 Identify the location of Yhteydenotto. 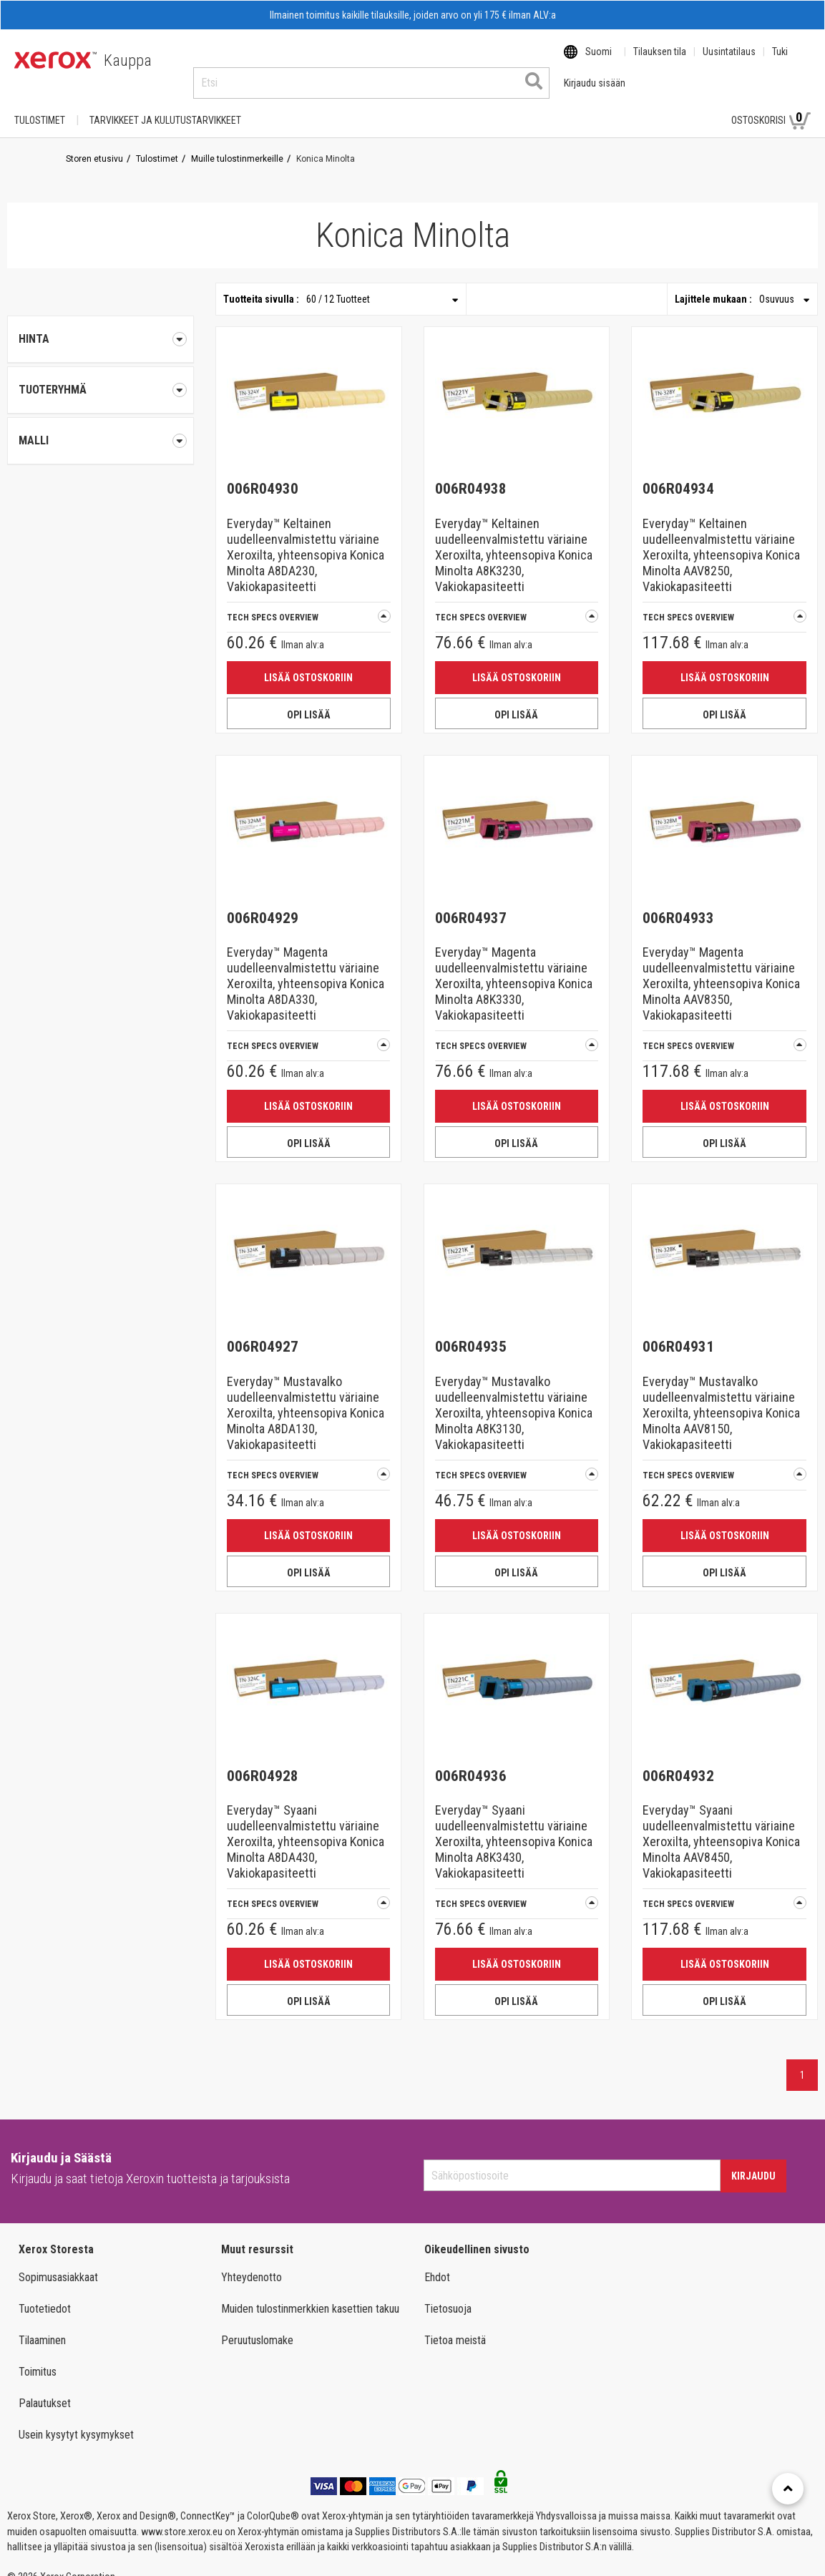
(251, 2263).